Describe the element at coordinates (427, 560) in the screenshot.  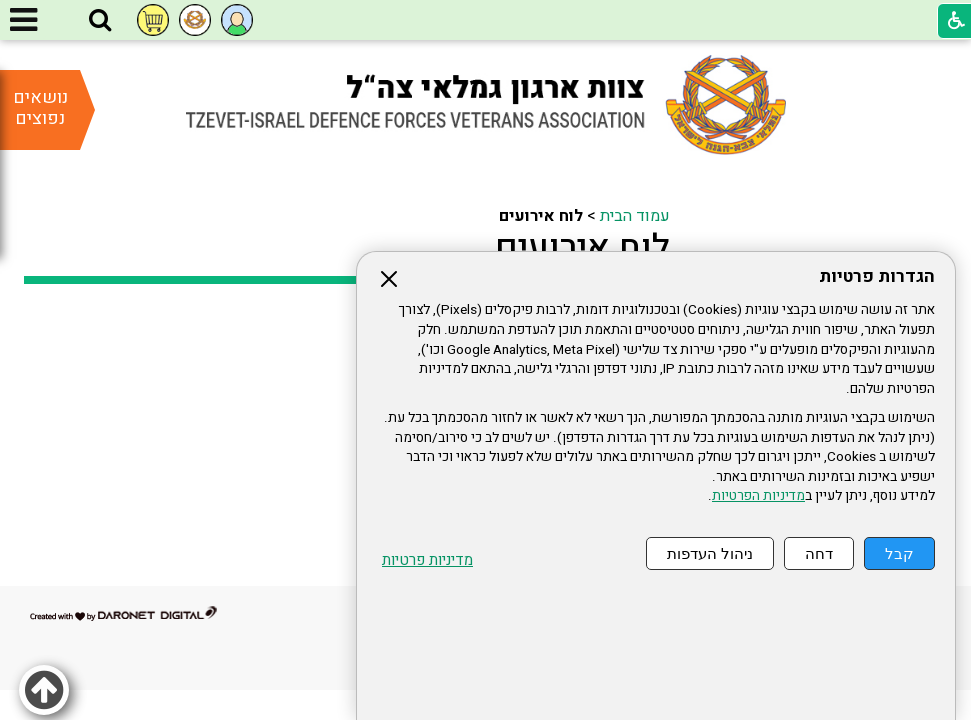
I see `מדיניות פרטיות` at that location.